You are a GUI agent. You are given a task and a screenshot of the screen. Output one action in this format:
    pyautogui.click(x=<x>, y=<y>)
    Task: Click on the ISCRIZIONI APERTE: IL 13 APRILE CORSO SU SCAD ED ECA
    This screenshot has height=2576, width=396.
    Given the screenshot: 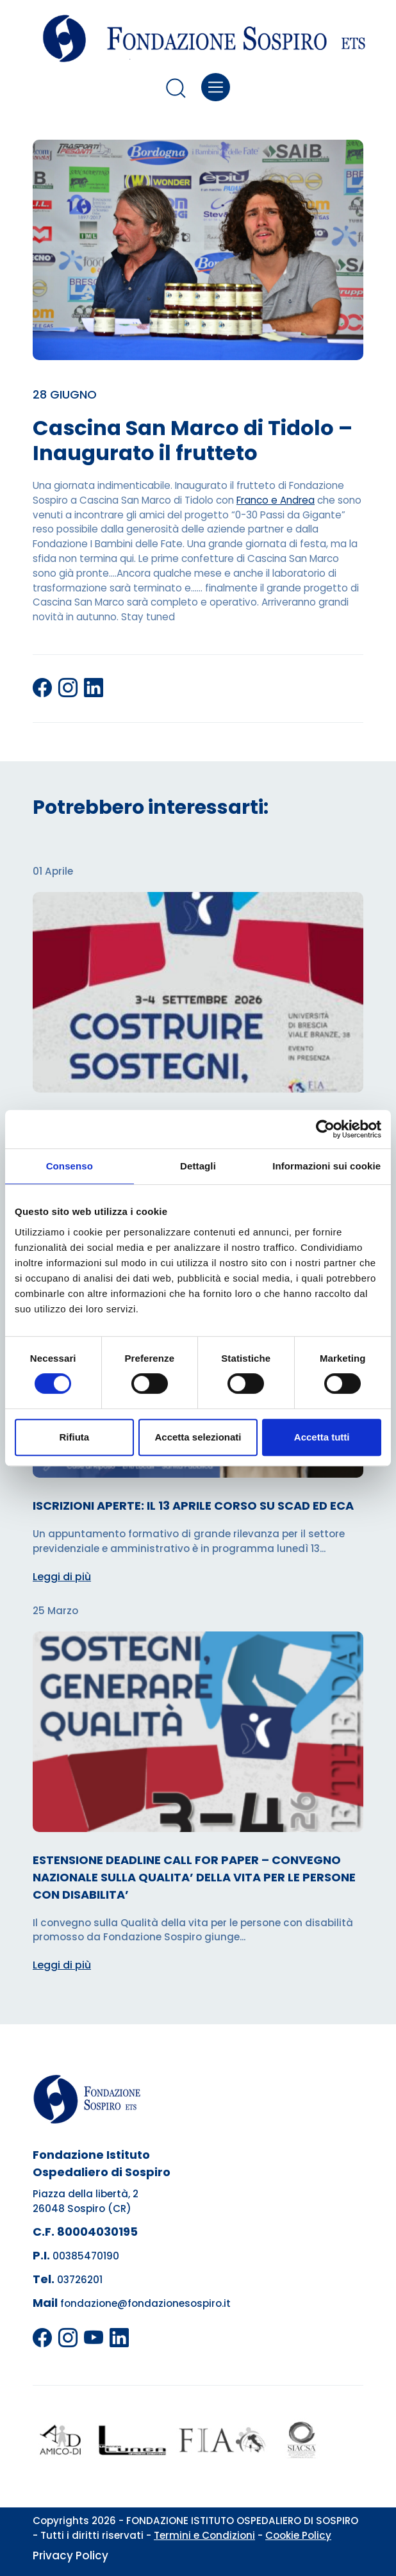 What is the action you would take?
    pyautogui.click(x=193, y=1506)
    